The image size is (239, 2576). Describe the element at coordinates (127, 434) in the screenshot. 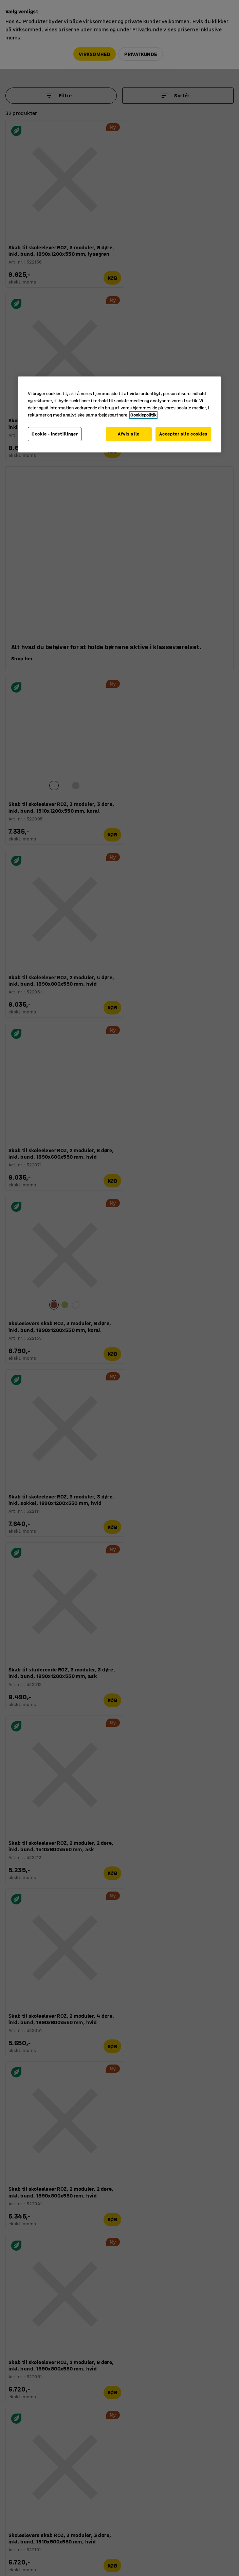

I see `Afvis alle` at that location.